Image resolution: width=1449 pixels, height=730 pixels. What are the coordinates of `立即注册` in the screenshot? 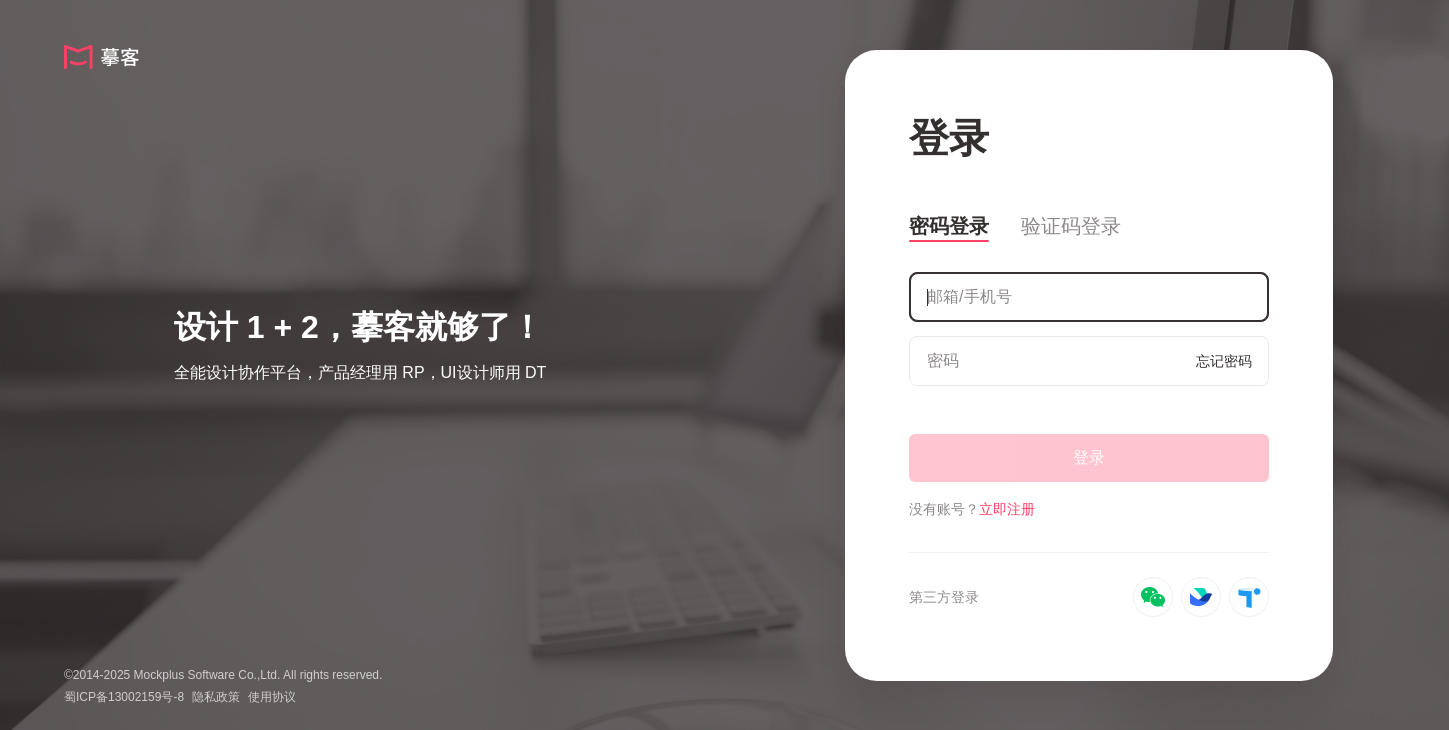 It's located at (1007, 509).